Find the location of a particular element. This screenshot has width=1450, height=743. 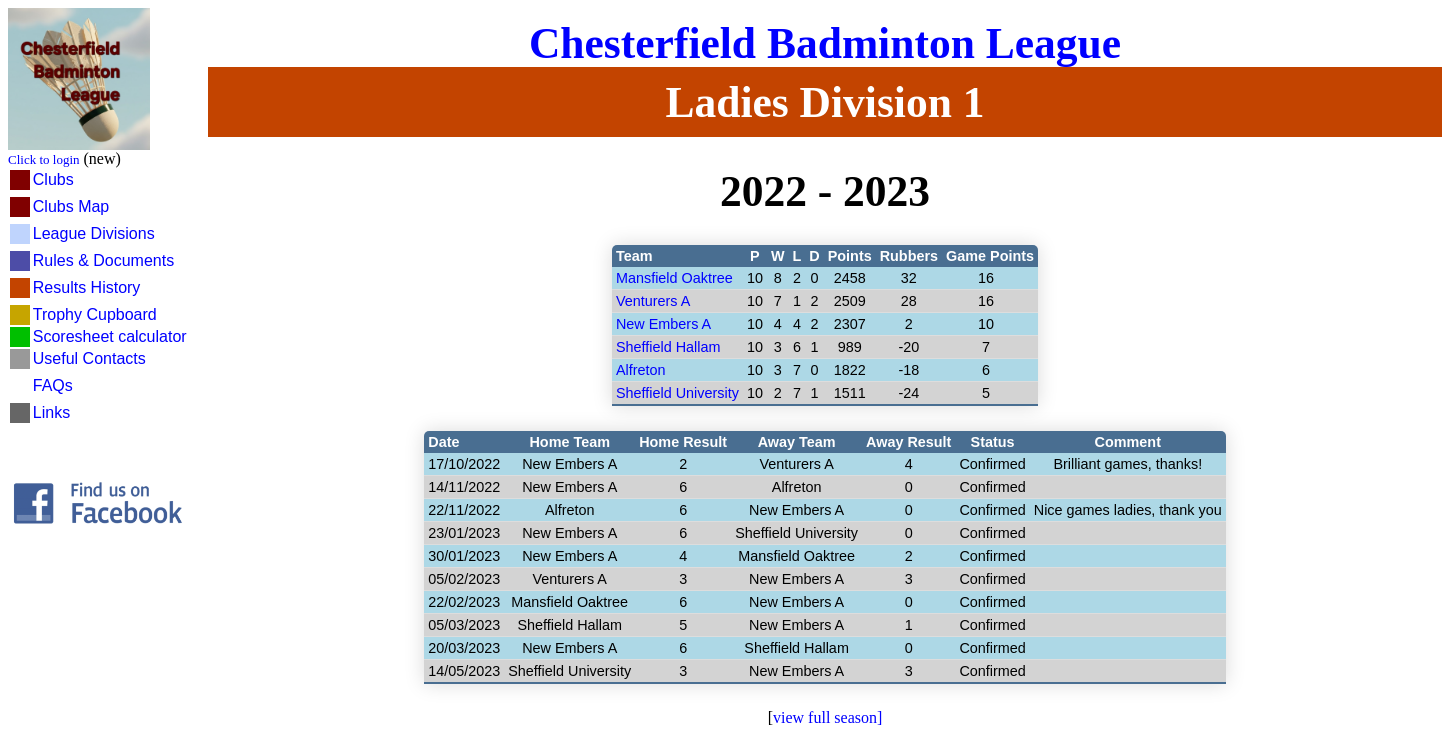

view full season] is located at coordinates (827, 717).